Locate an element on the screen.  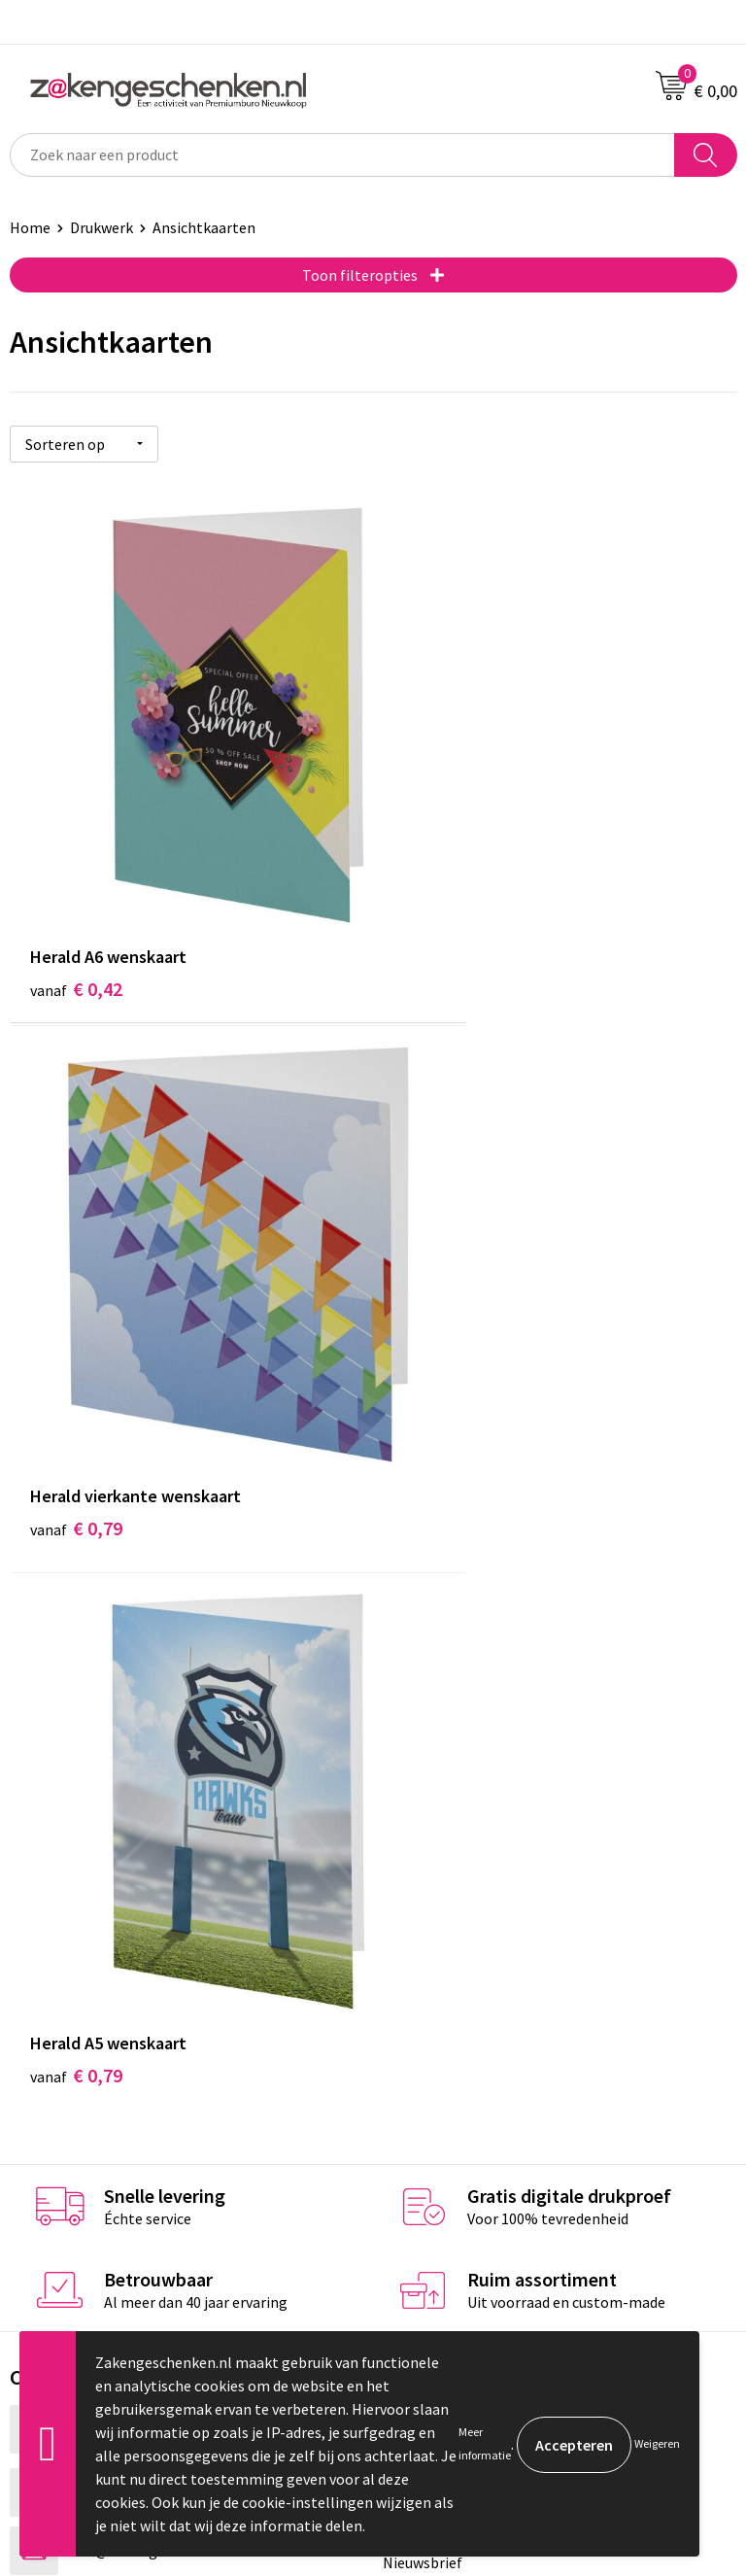
Privacyverklaring is located at coordinates (440, 2042).